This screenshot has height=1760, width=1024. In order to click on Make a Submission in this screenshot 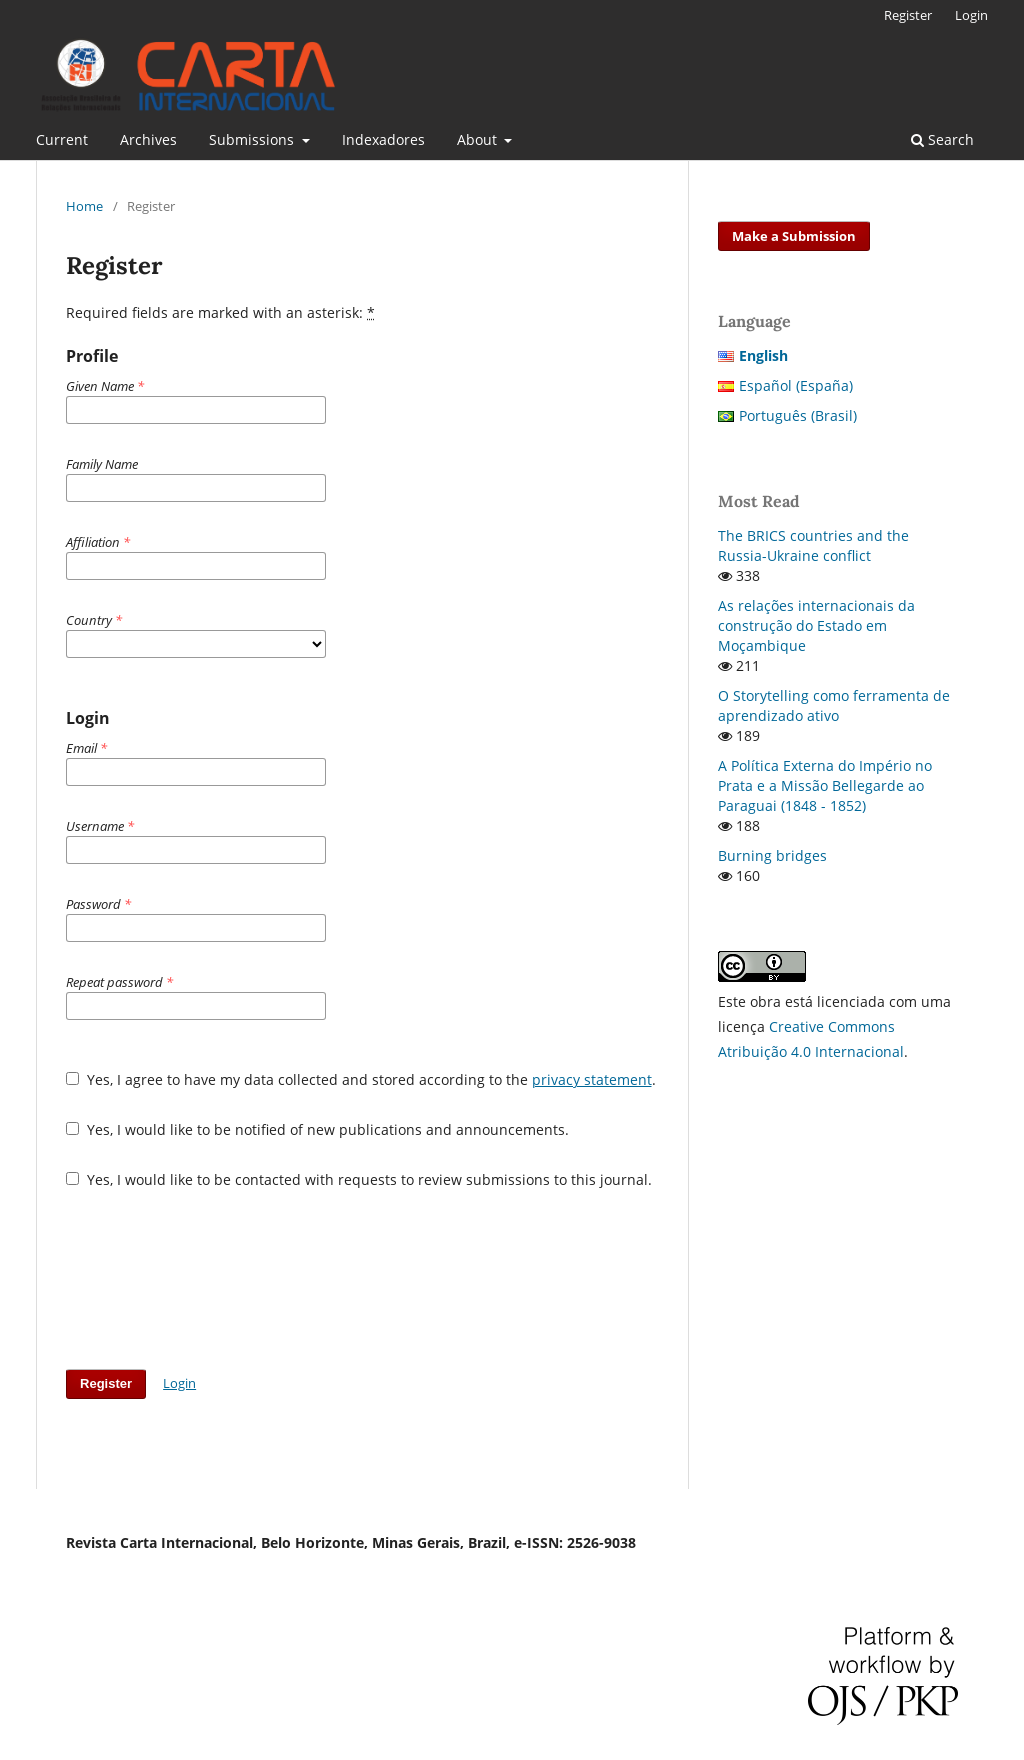, I will do `click(794, 236)`.